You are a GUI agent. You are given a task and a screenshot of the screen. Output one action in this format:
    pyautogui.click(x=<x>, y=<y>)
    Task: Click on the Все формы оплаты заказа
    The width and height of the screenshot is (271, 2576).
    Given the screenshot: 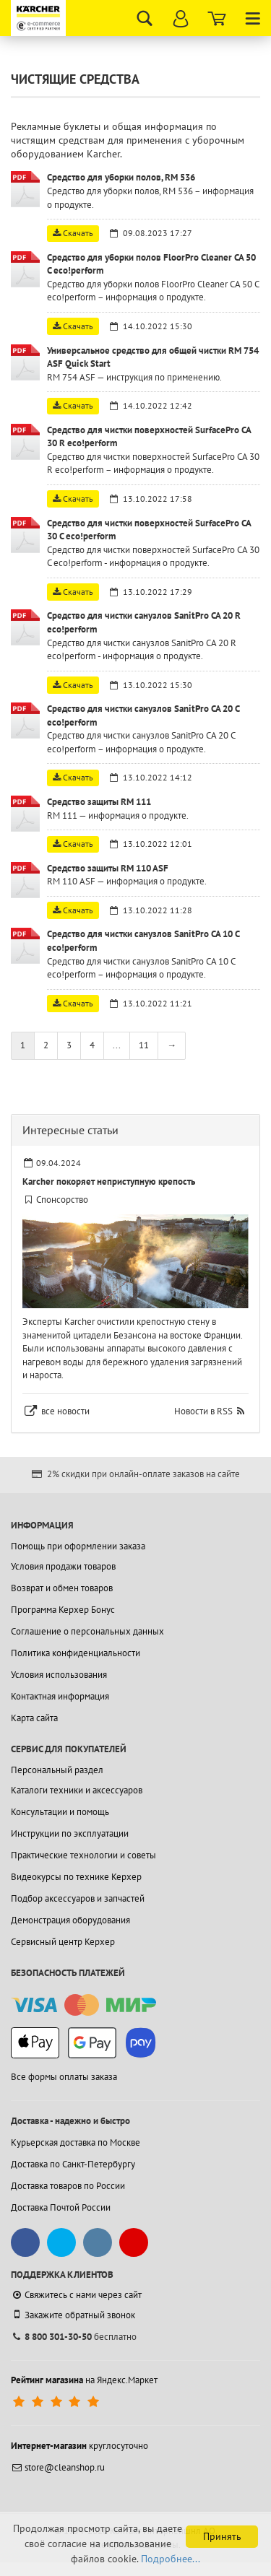 What is the action you would take?
    pyautogui.click(x=64, y=2077)
    